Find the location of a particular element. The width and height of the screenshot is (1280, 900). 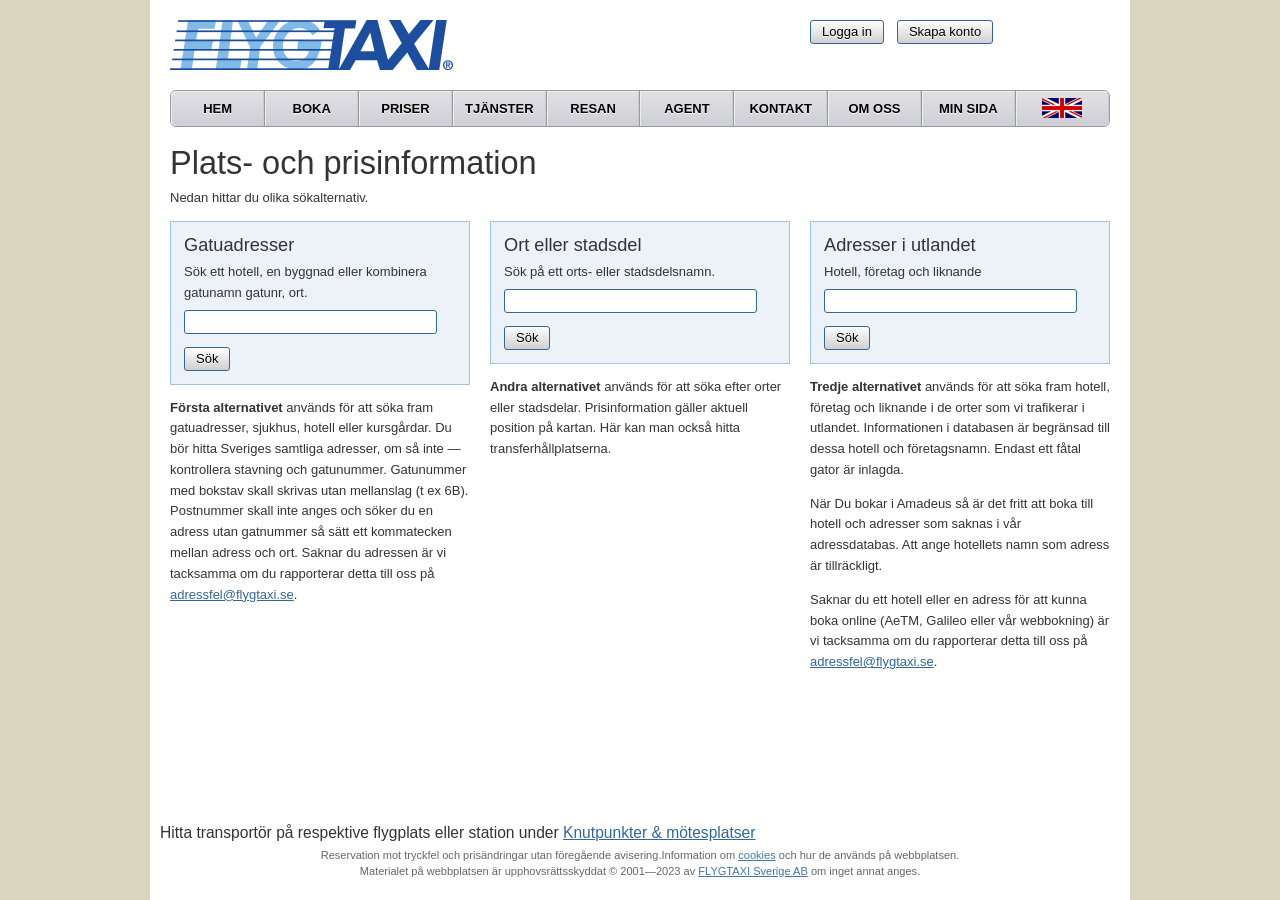

Agent is located at coordinates (687, 108).